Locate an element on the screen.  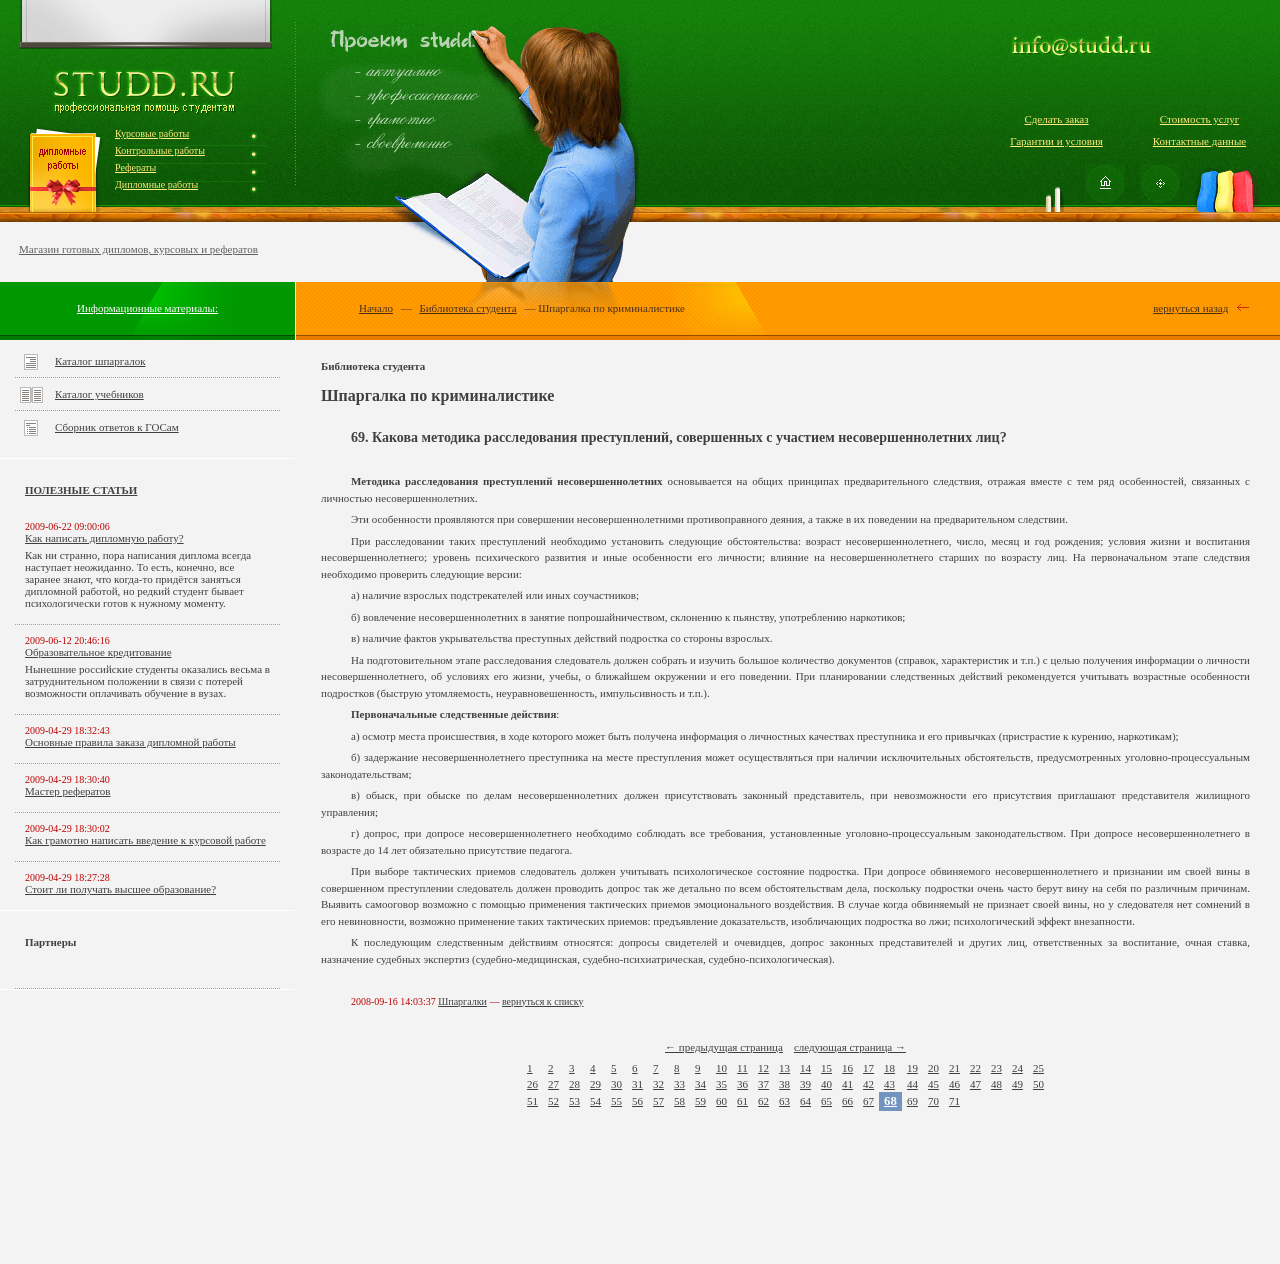
12 is located at coordinates (763, 1068).